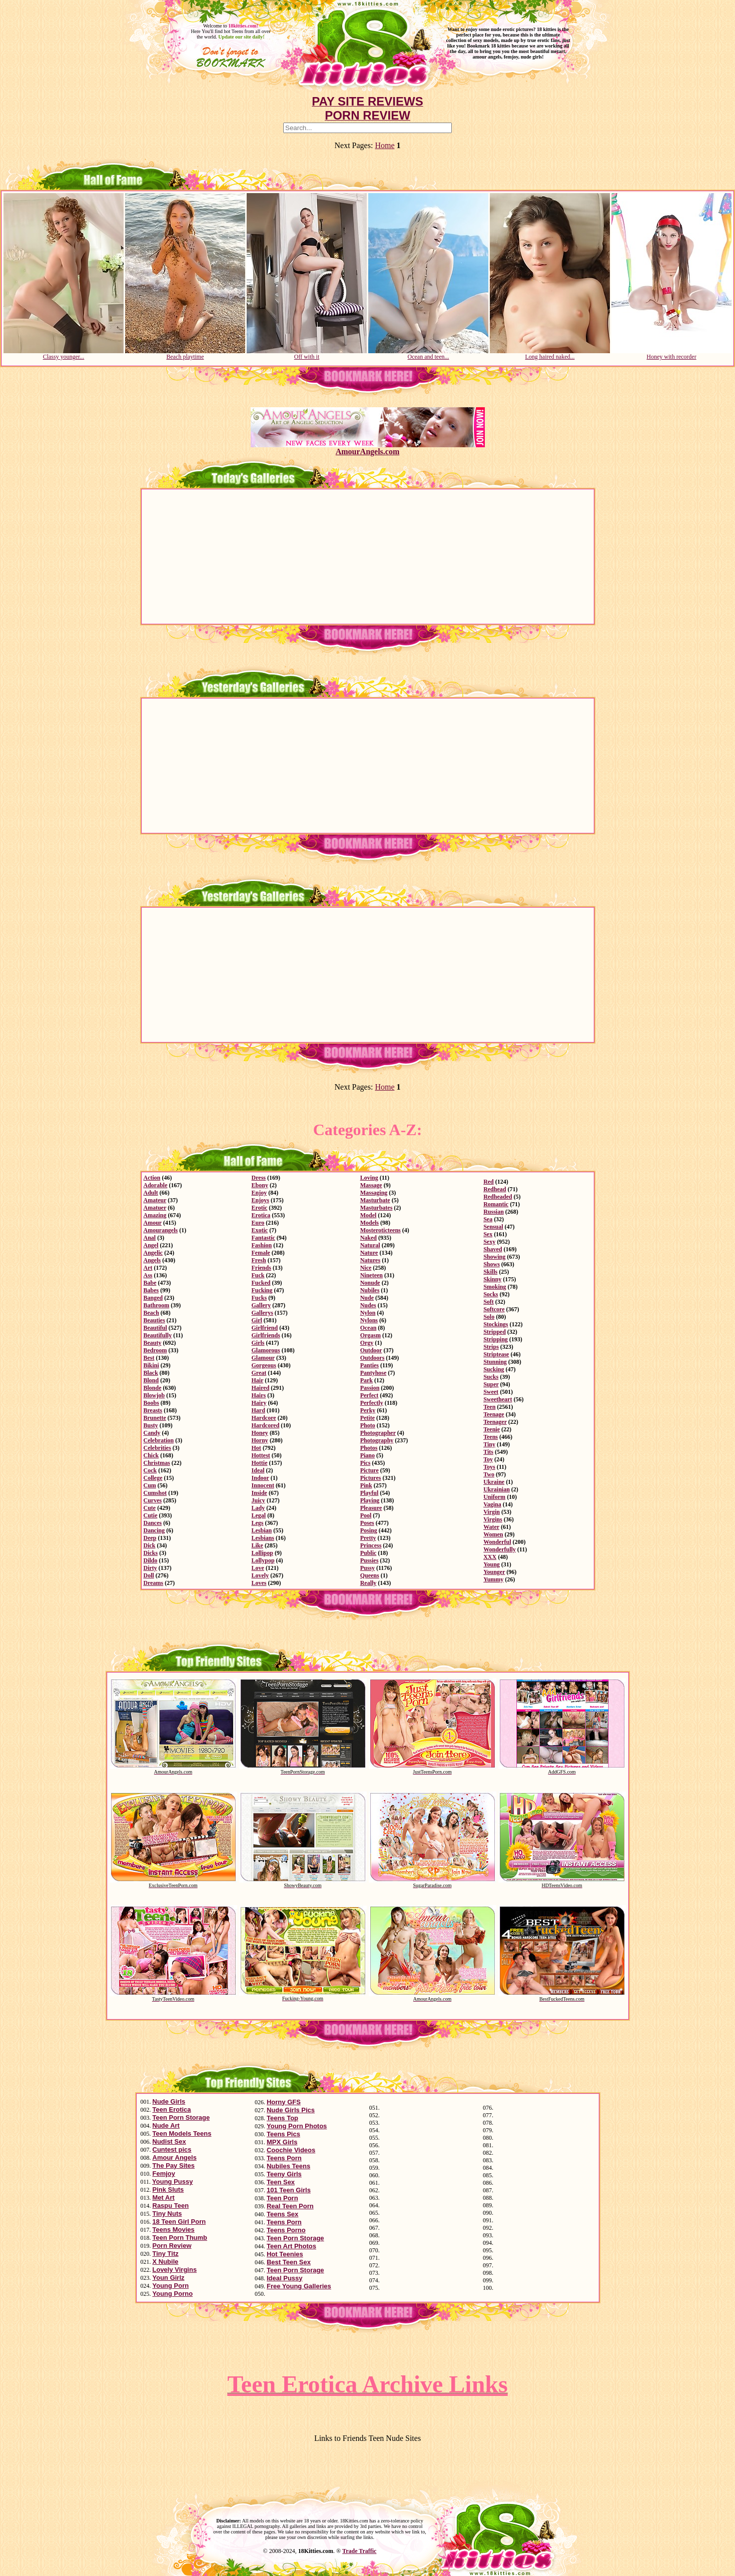  Describe the element at coordinates (265, 1327) in the screenshot. I see `Girlfriend` at that location.